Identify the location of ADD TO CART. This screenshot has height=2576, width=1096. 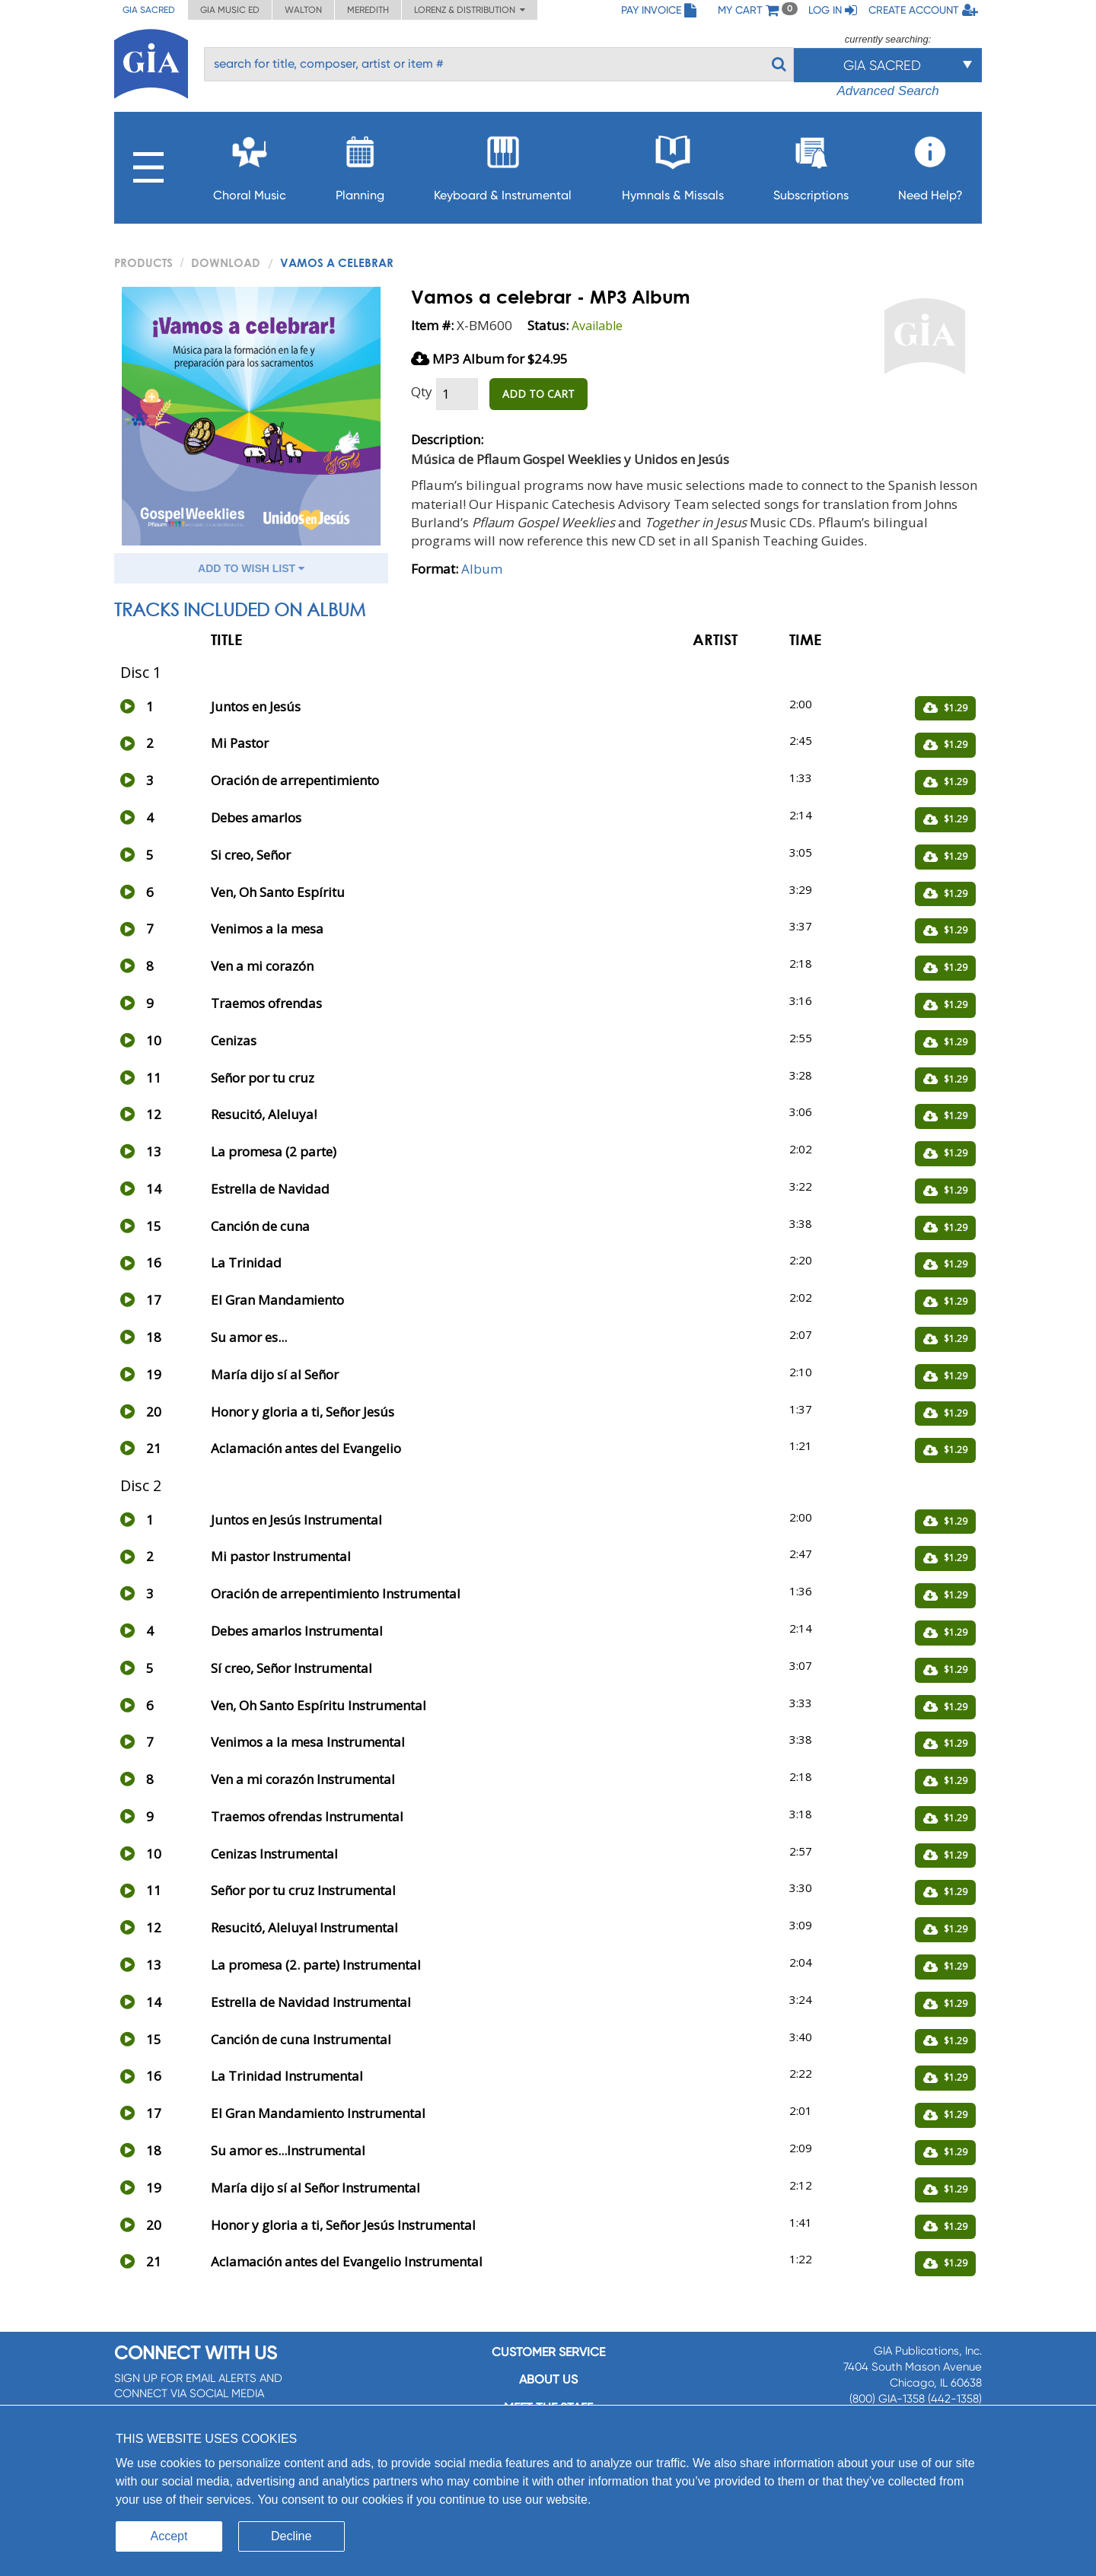
(538, 393).